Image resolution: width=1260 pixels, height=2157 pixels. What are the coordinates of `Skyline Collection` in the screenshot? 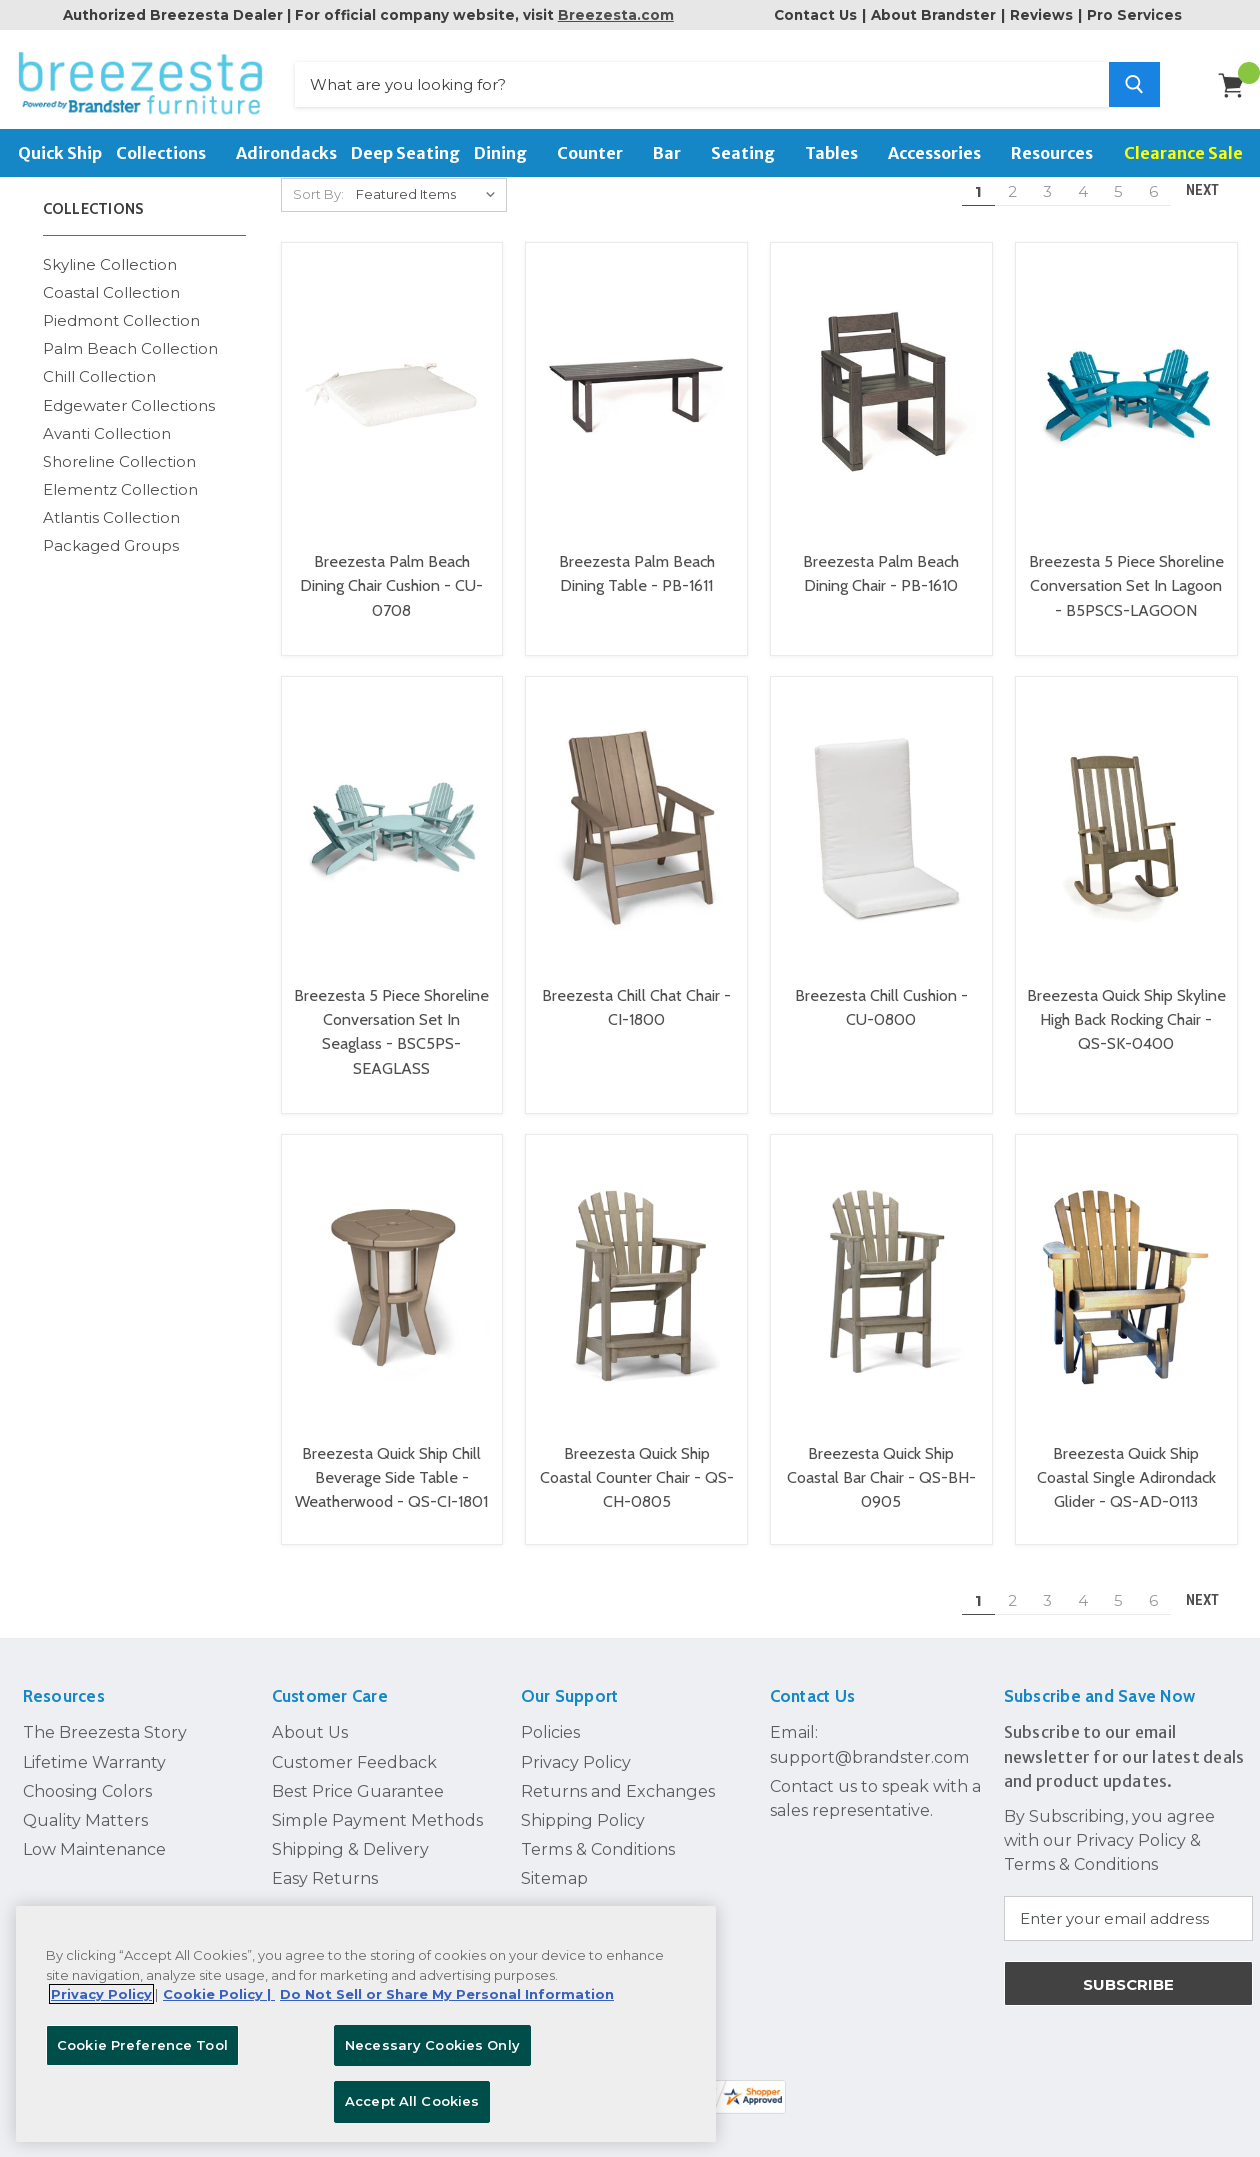 It's located at (110, 246).